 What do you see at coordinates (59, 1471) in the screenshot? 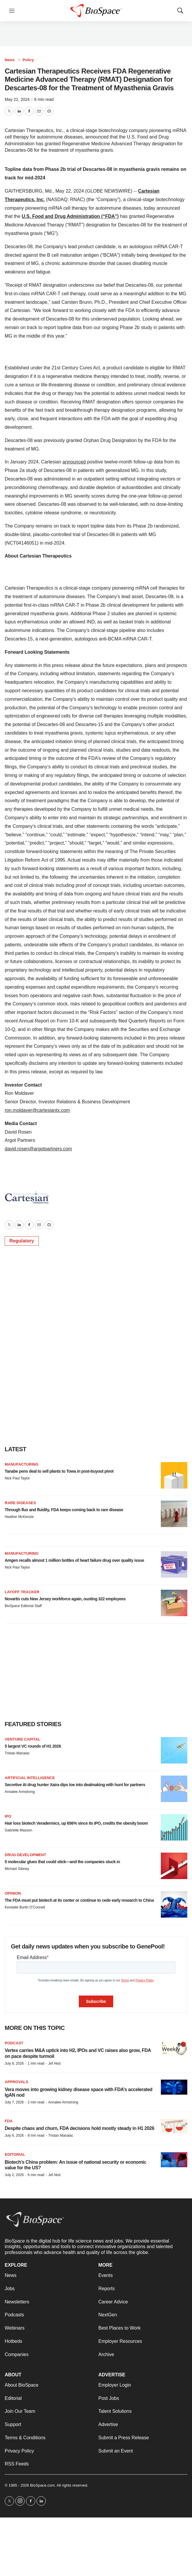
I see `Tanabe pens deal to sell plants to Towa in post-buyout pivot` at bounding box center [59, 1471].